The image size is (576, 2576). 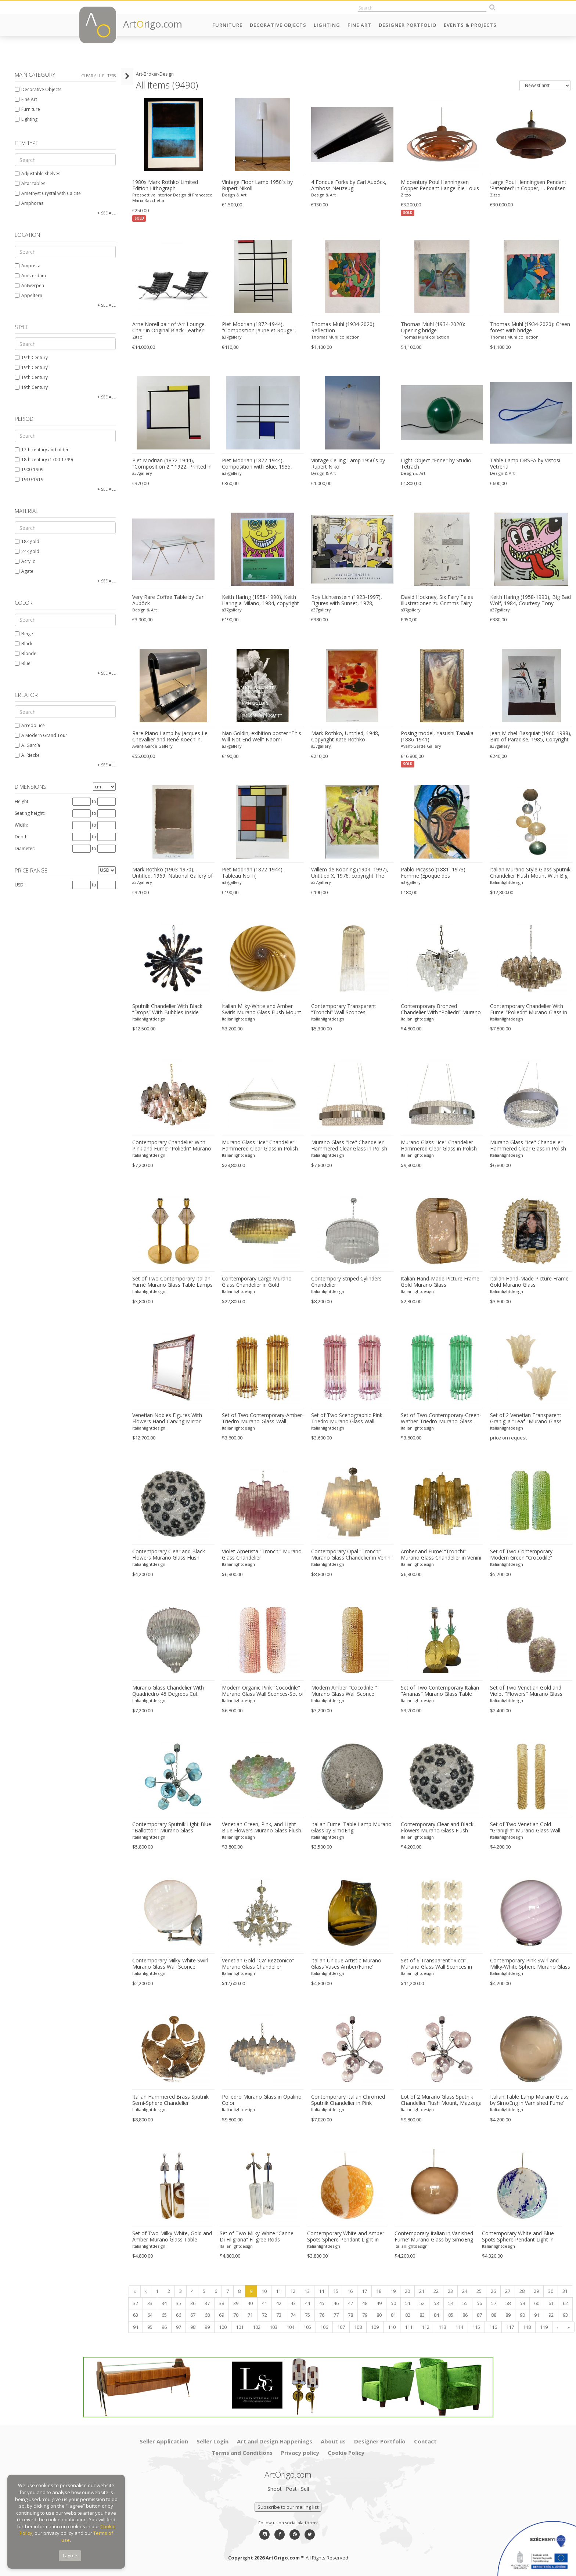 I want to click on Modern Organic Pink "Cocodrile" Murano Glass Wall Sconces-Set of Two, so click(x=263, y=1691).